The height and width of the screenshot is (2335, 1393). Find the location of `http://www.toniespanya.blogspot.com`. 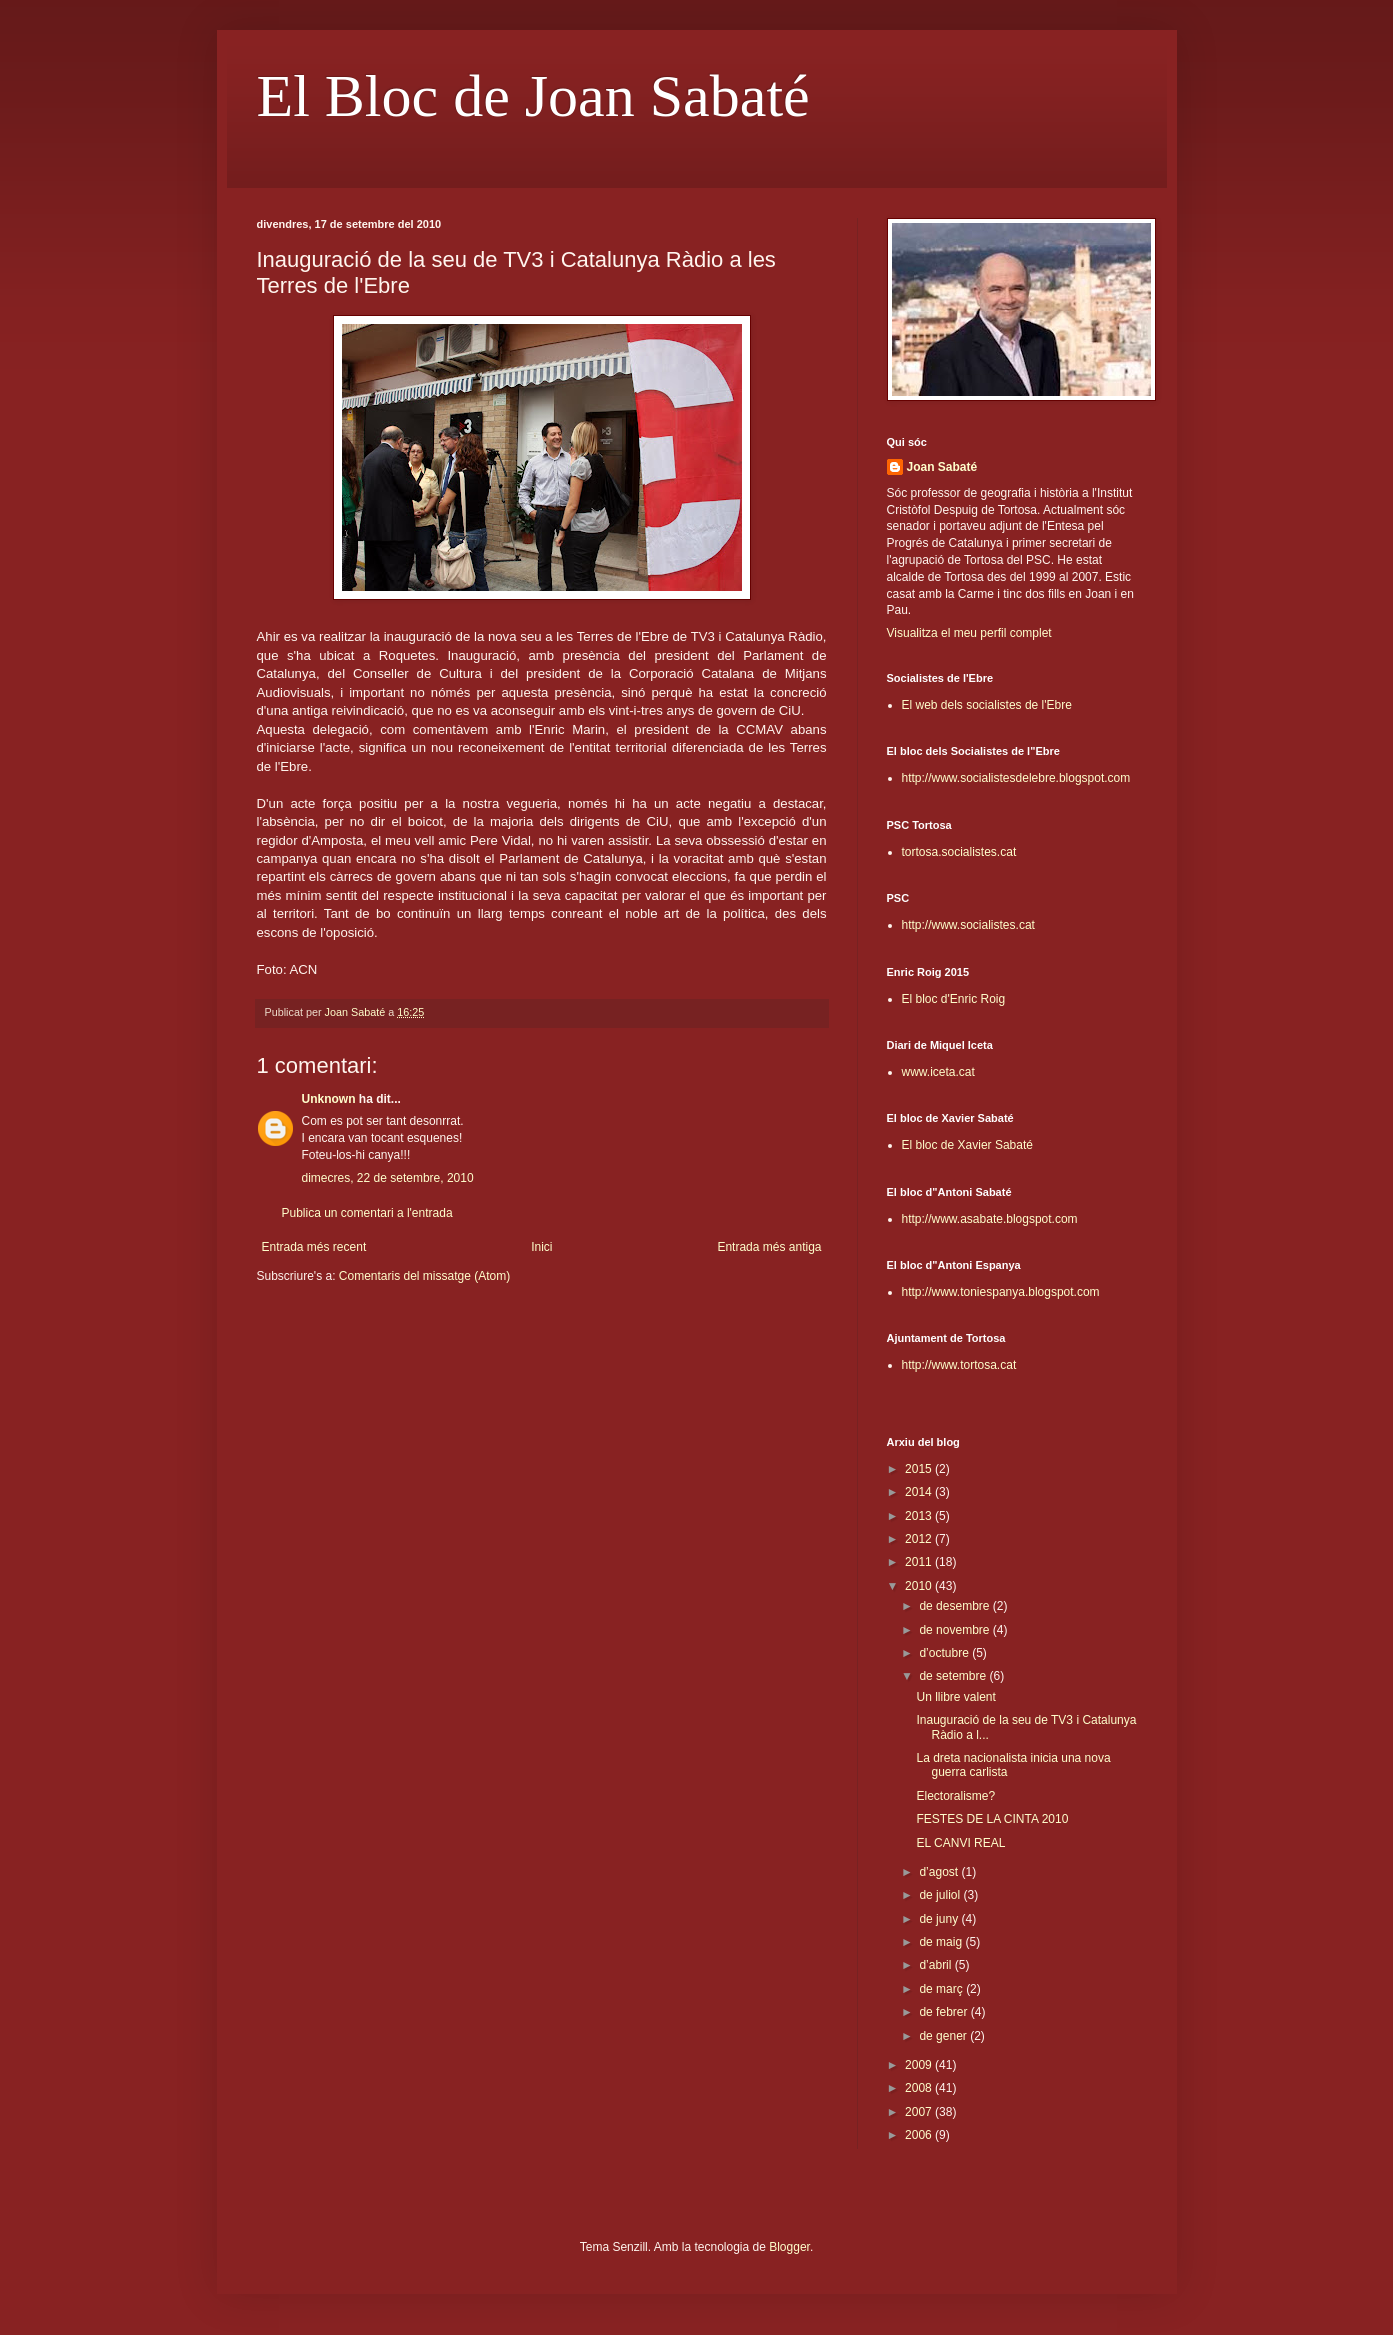

http://www.toniespanya.blogspot.com is located at coordinates (1001, 1292).